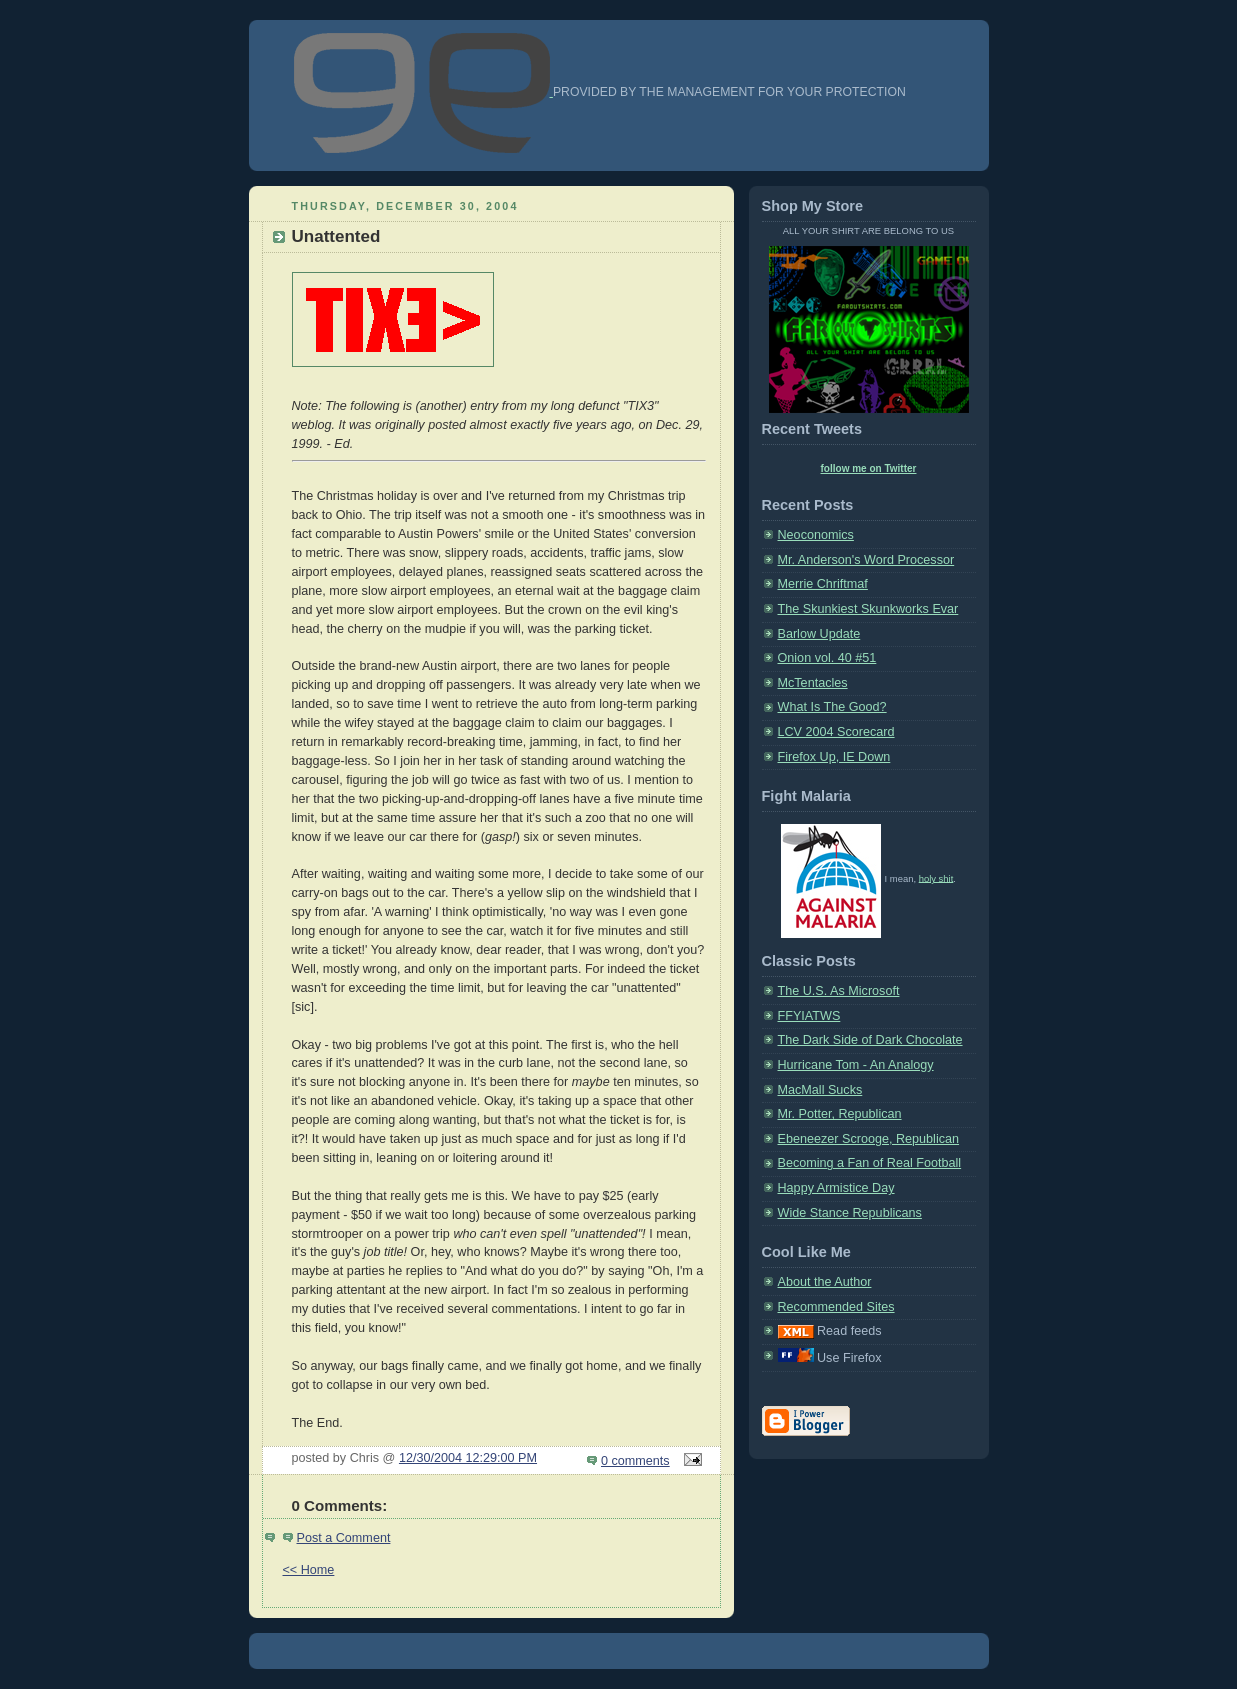 This screenshot has width=1237, height=1689. Describe the element at coordinates (344, 1538) in the screenshot. I see `Post a Comment` at that location.